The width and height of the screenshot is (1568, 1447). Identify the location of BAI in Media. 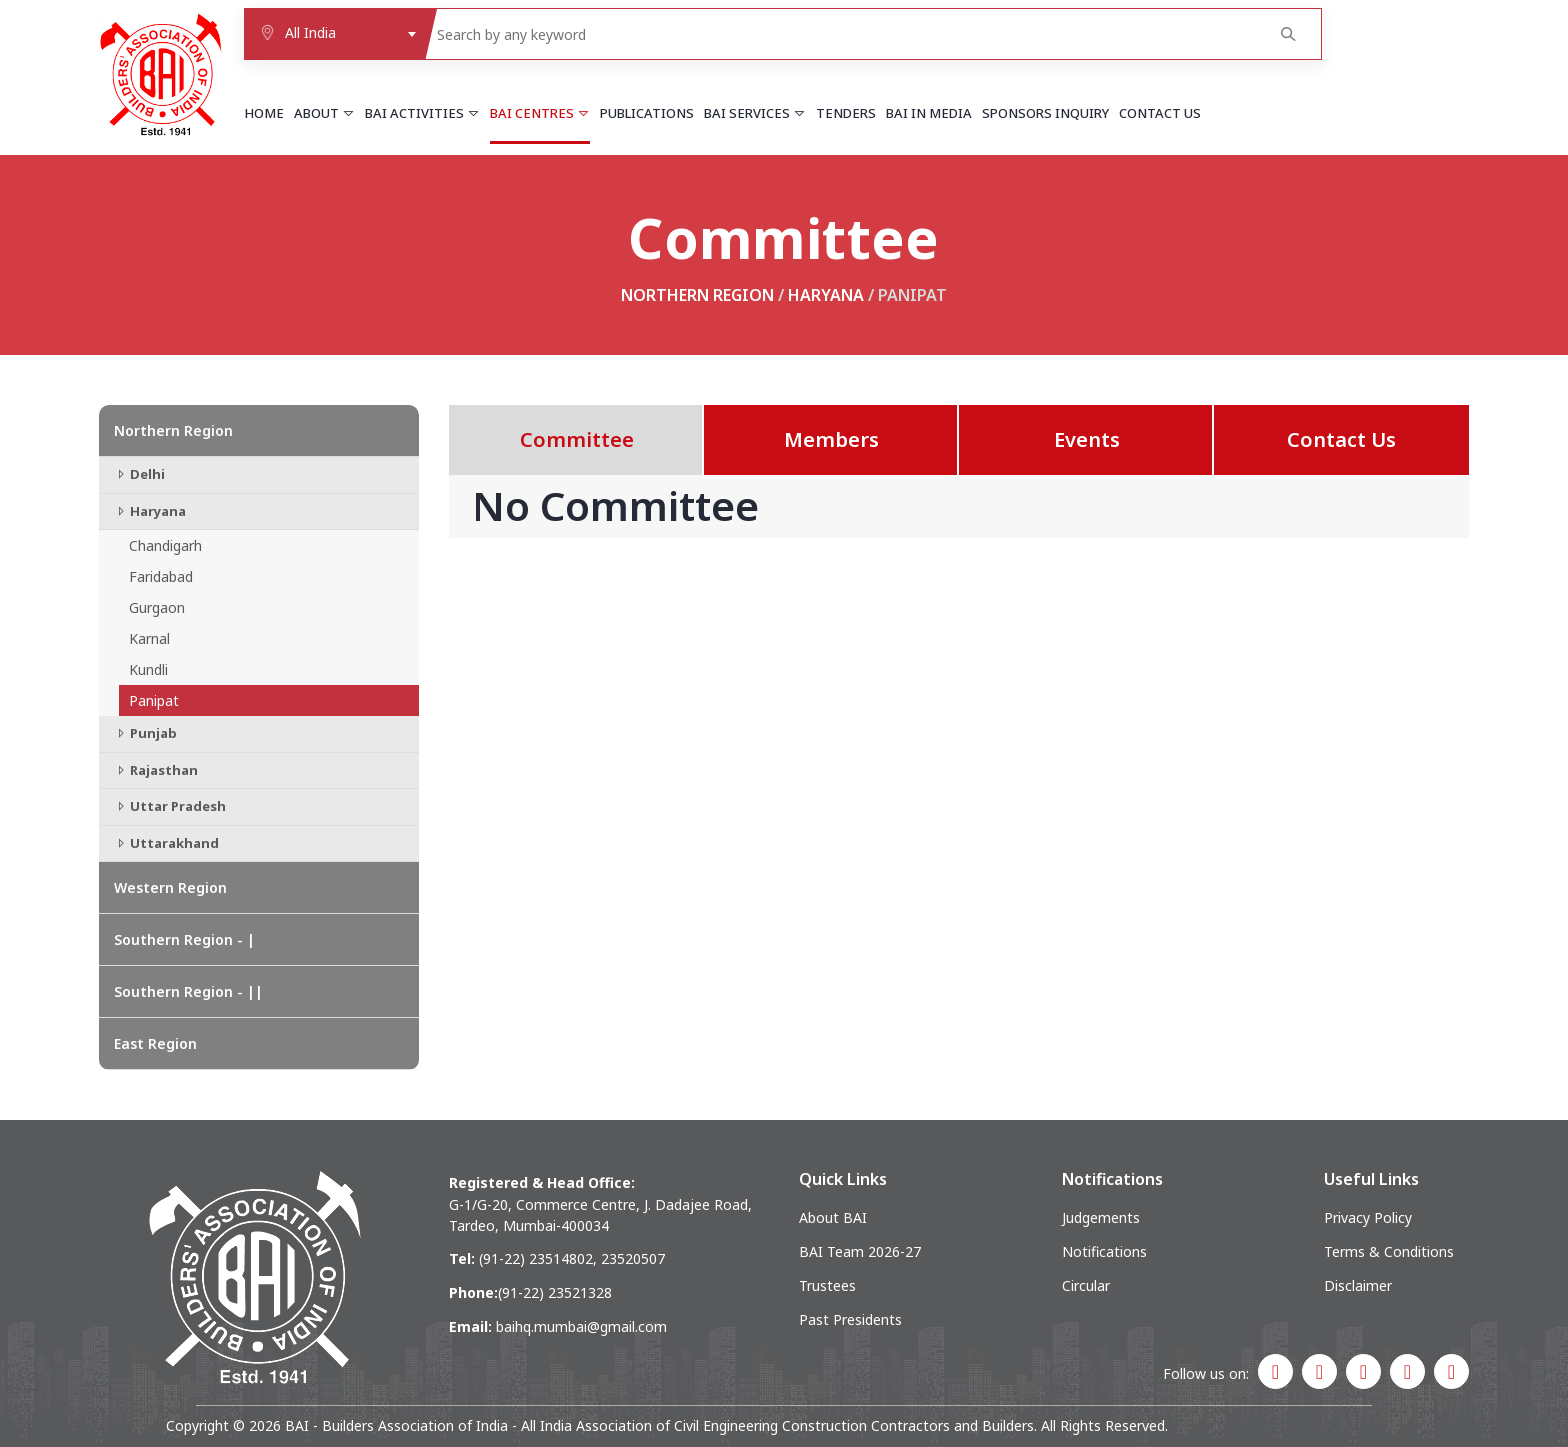
(929, 113).